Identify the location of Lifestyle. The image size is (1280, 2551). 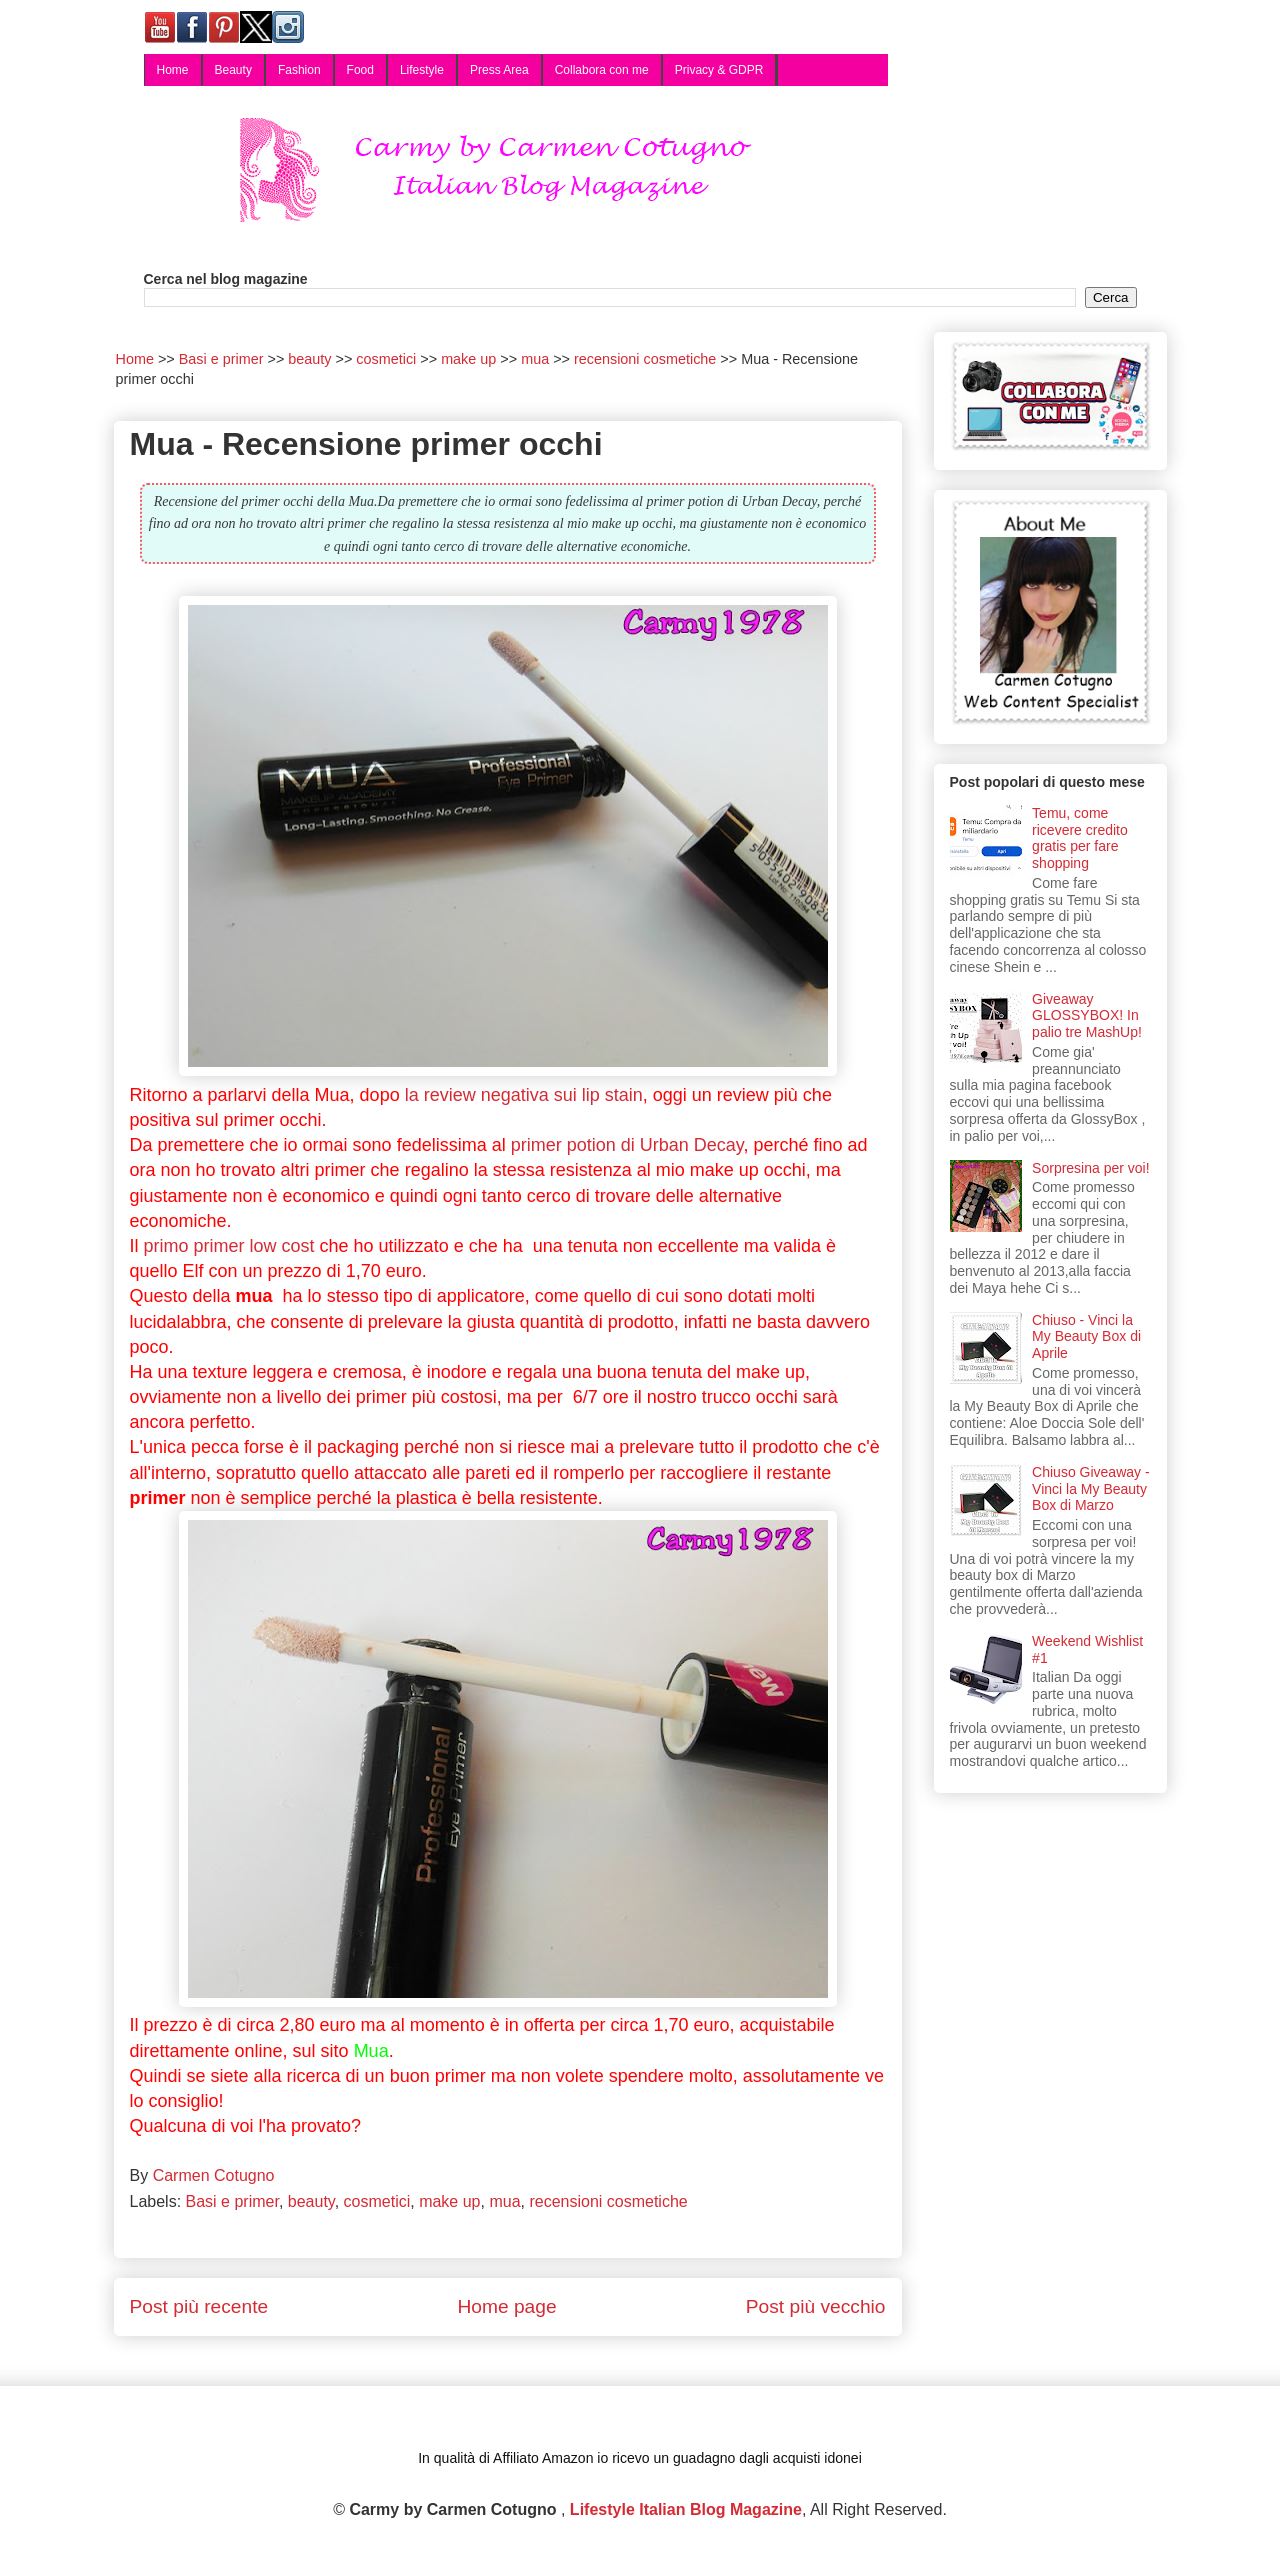
(422, 70).